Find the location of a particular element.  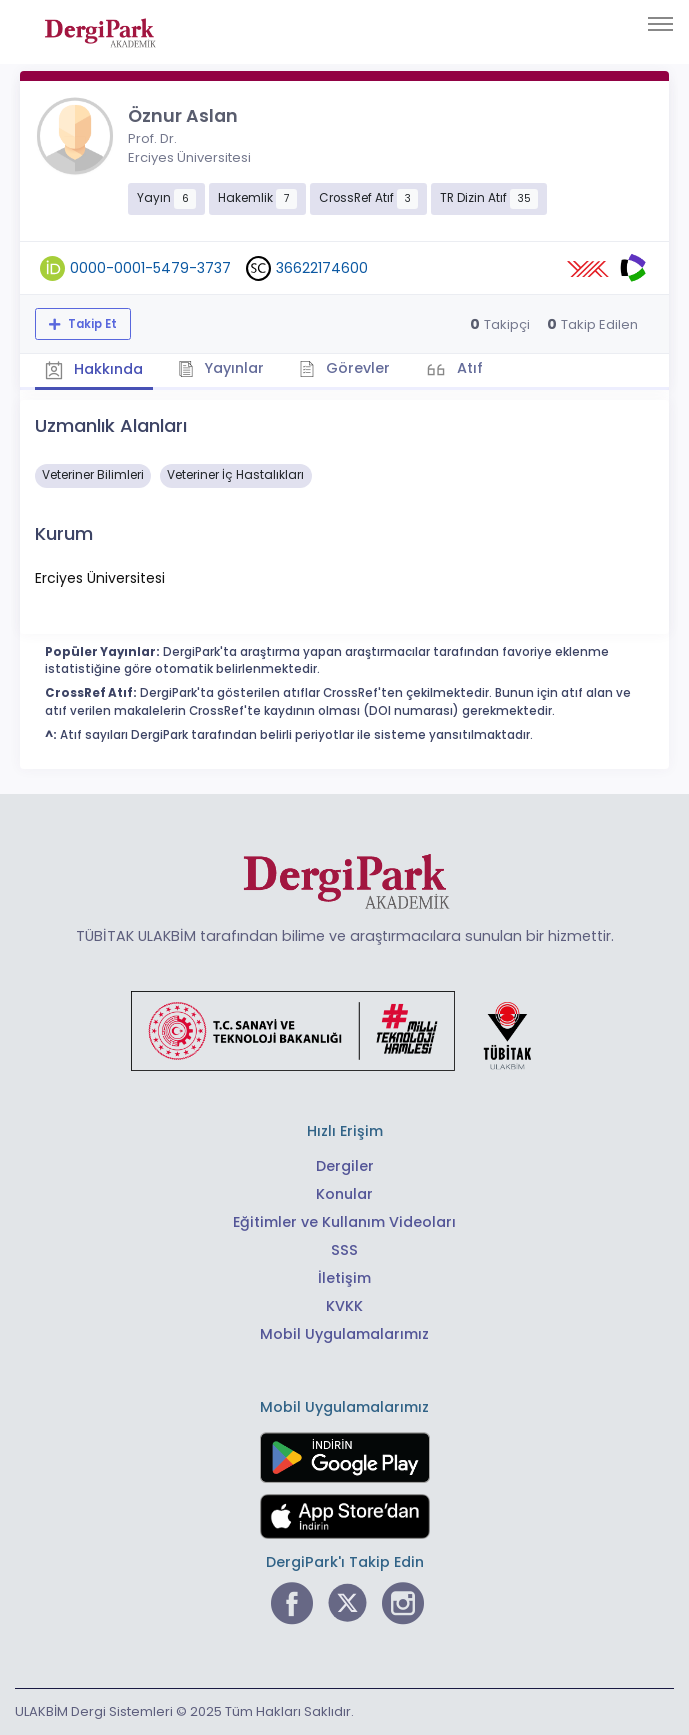

İletişim is located at coordinates (344, 1278).